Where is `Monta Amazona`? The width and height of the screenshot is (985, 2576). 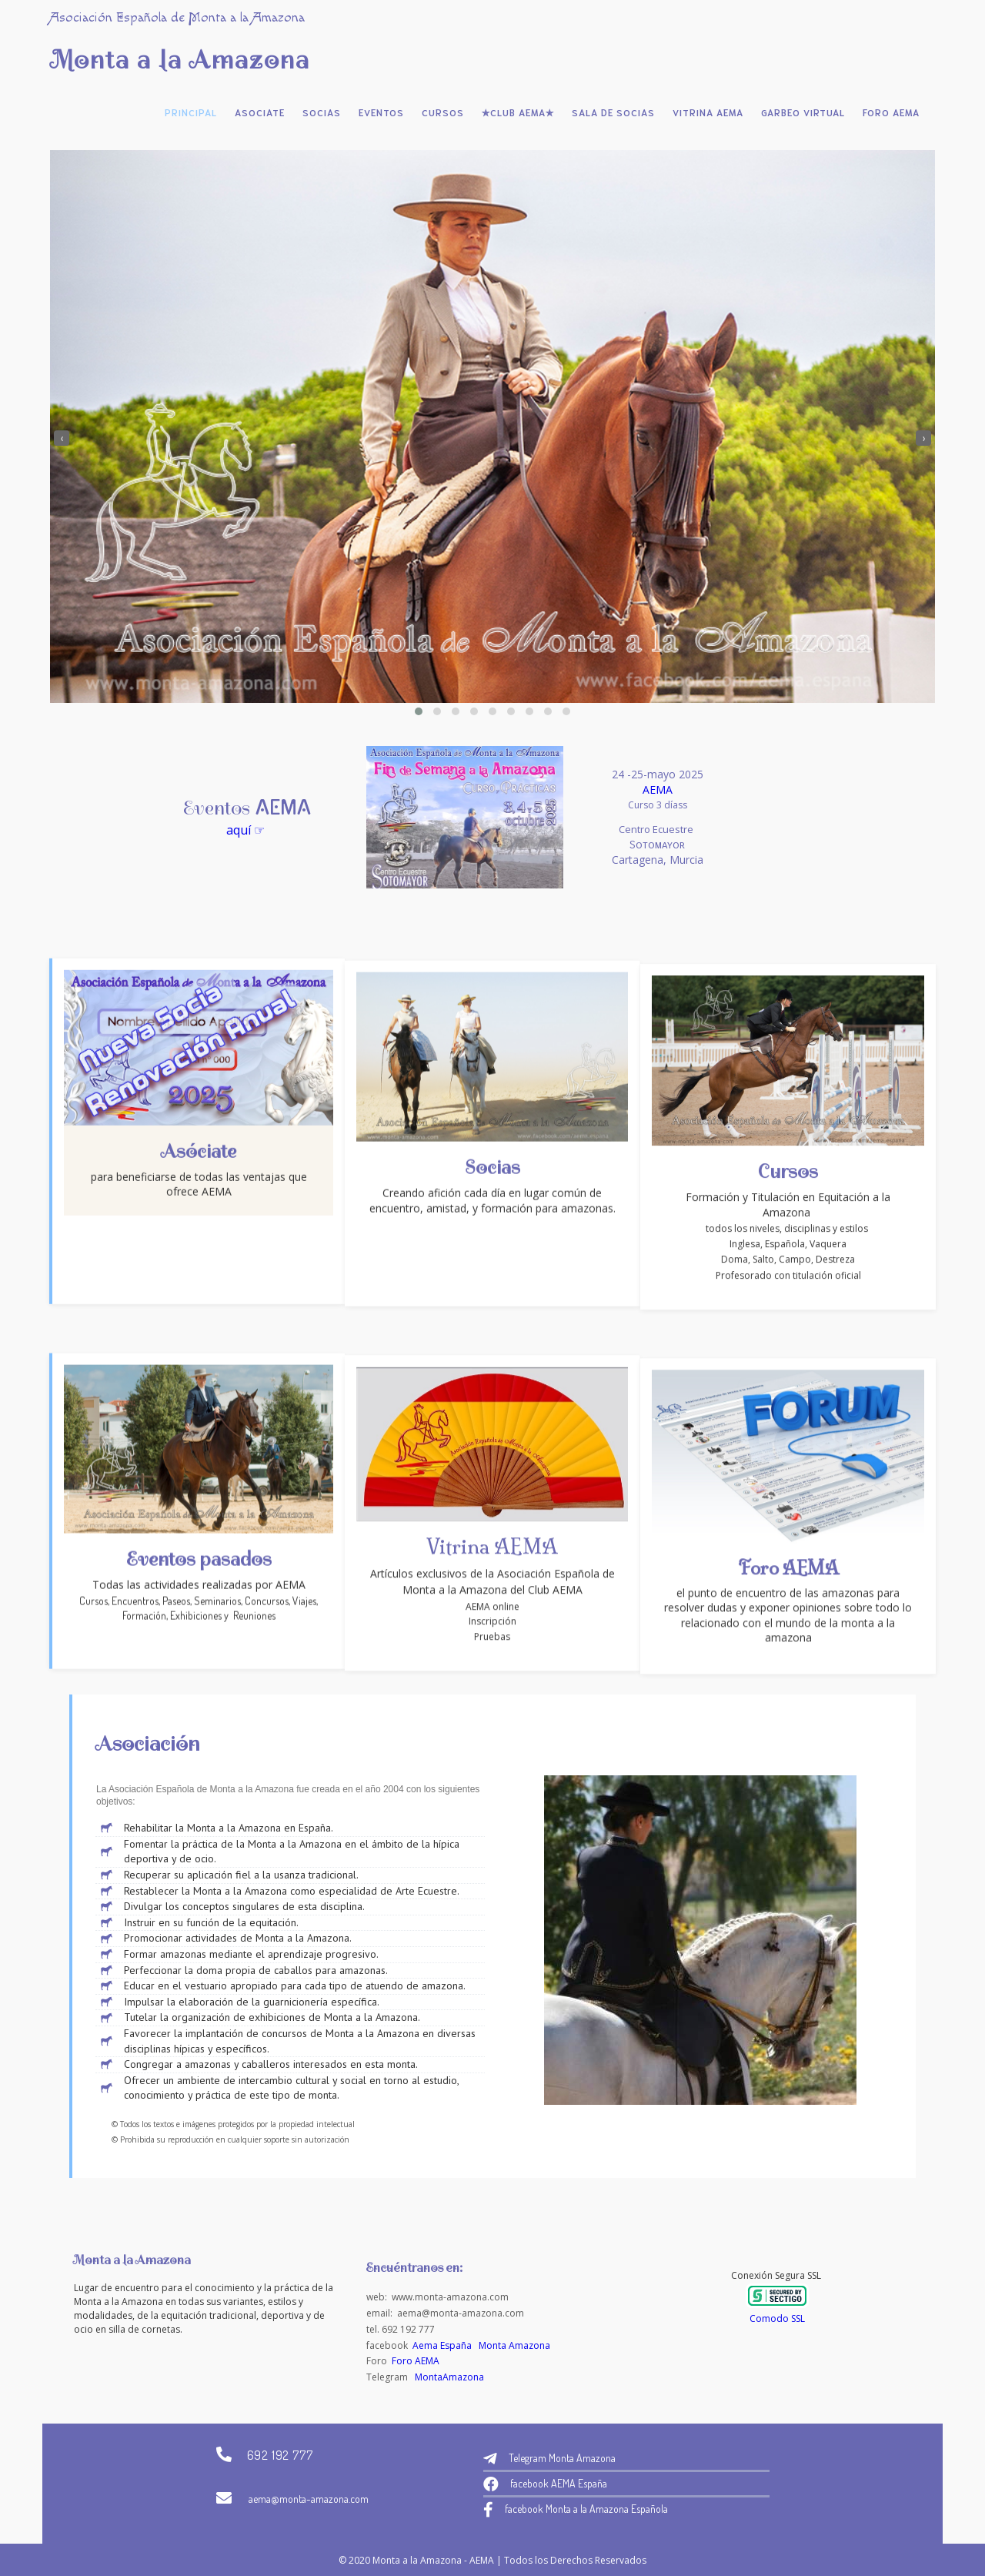 Monta Amazona is located at coordinates (514, 2345).